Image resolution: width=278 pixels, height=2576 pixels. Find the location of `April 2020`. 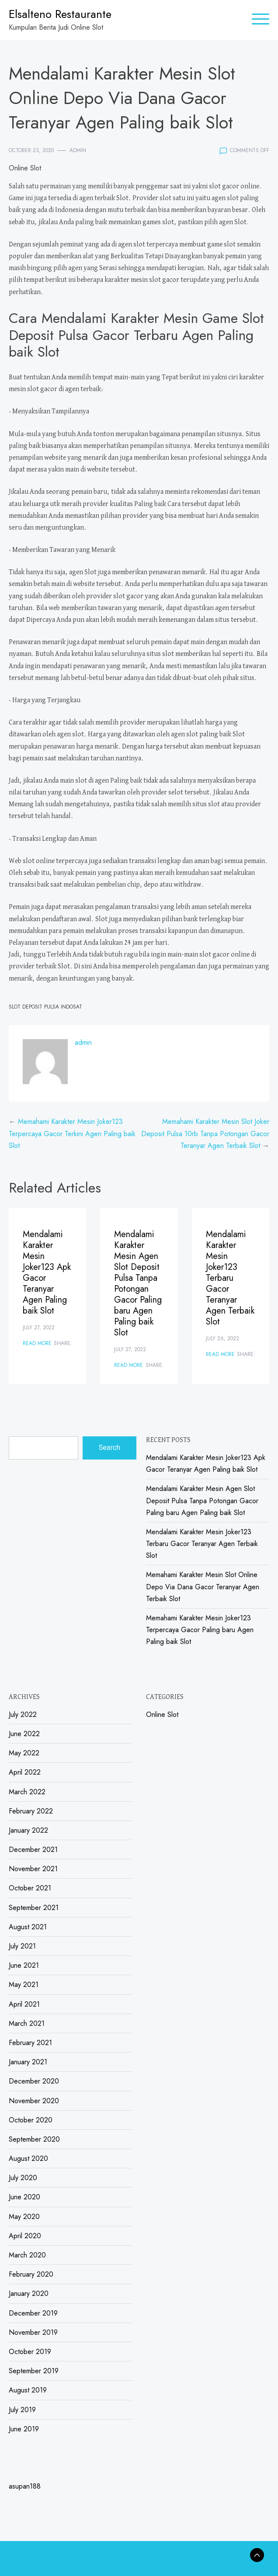

April 2020 is located at coordinates (25, 2236).